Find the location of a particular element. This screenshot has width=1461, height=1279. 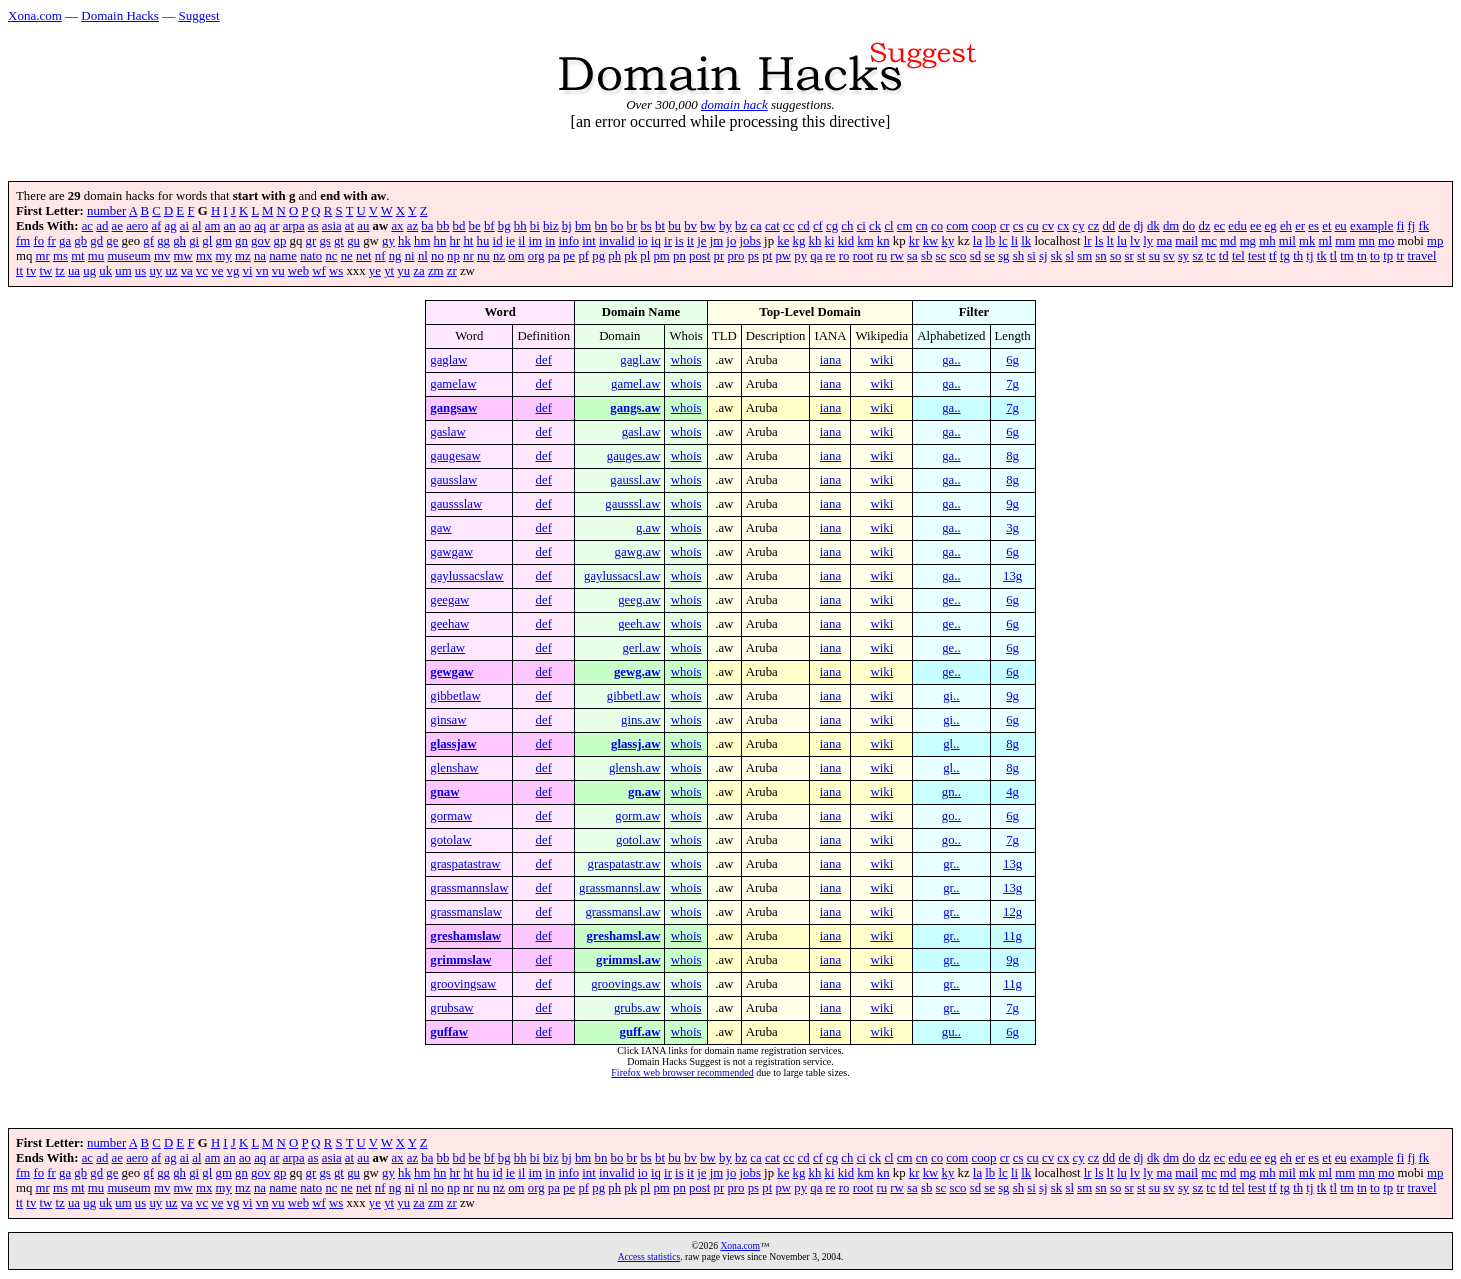

cf is located at coordinates (818, 226).